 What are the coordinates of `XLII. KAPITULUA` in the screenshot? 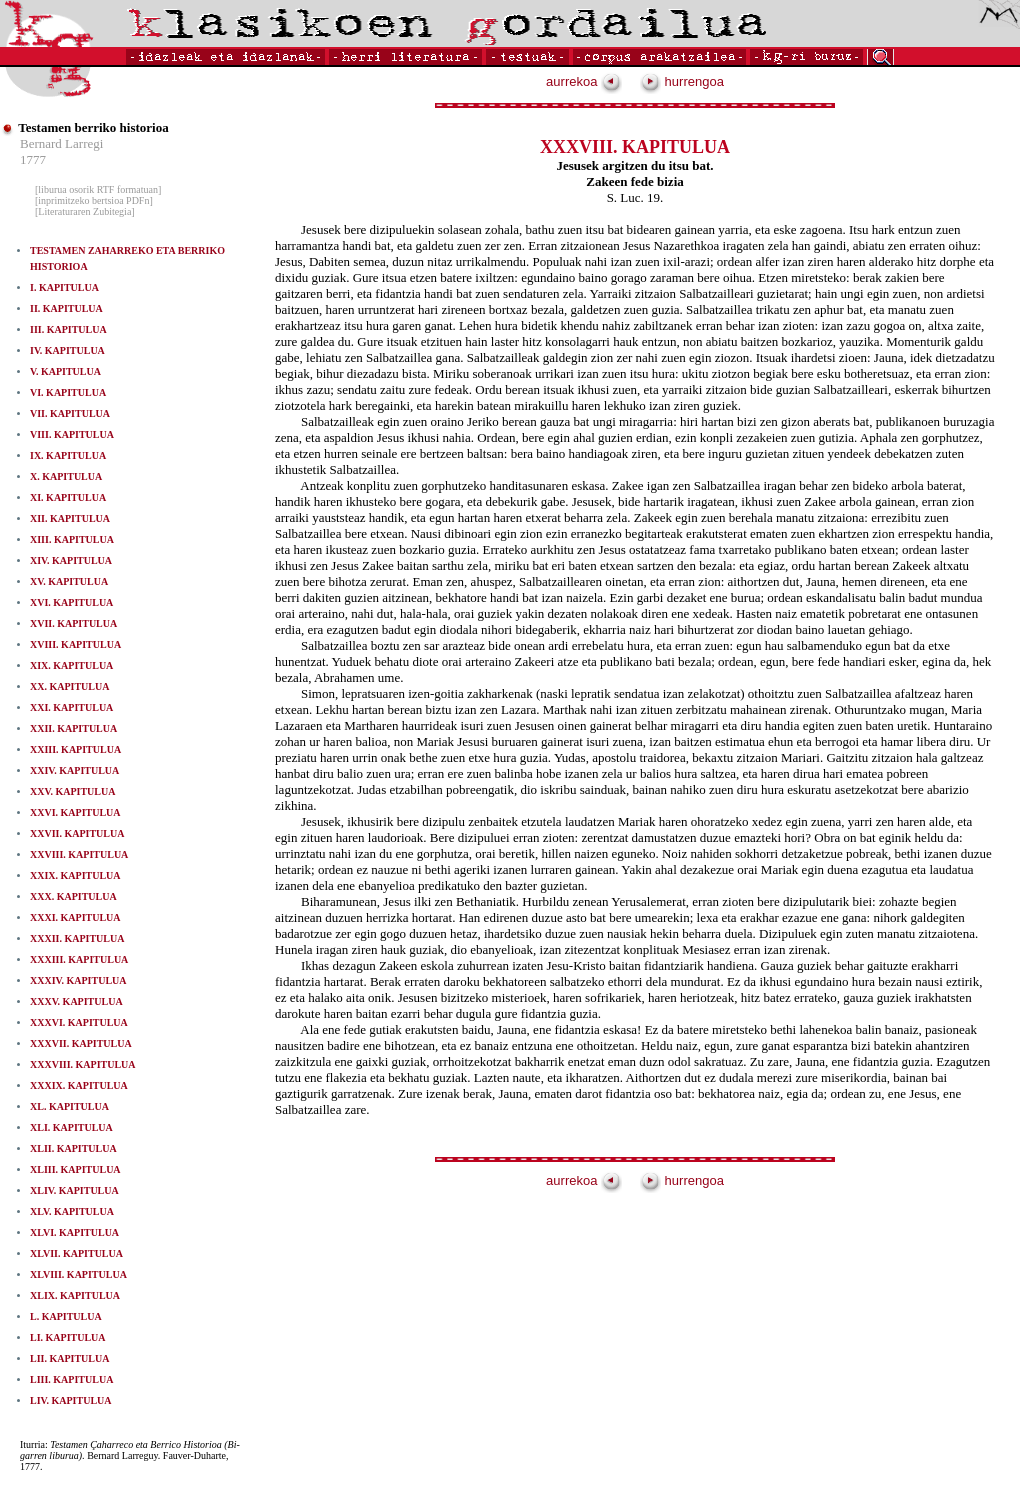 It's located at (73, 1148).